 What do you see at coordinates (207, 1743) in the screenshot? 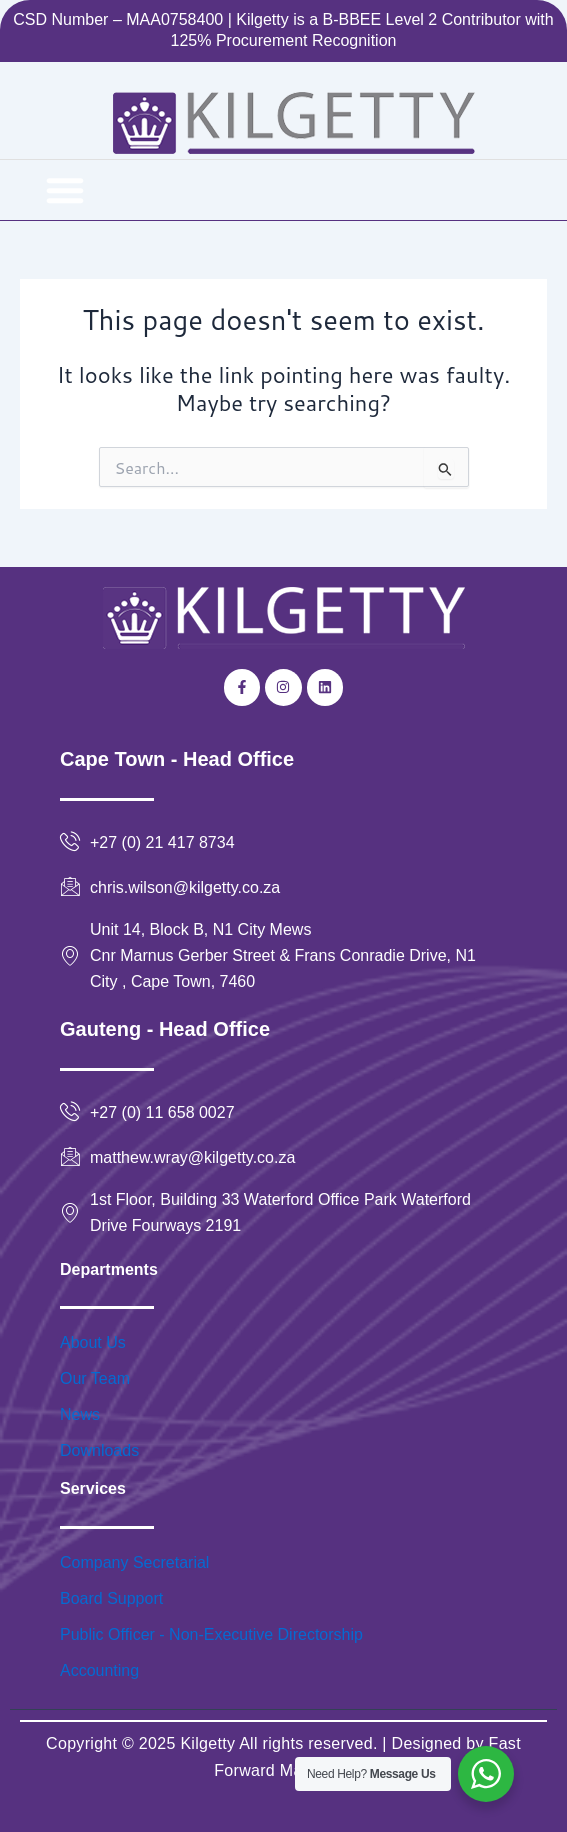
I see `Kilgetty` at bounding box center [207, 1743].